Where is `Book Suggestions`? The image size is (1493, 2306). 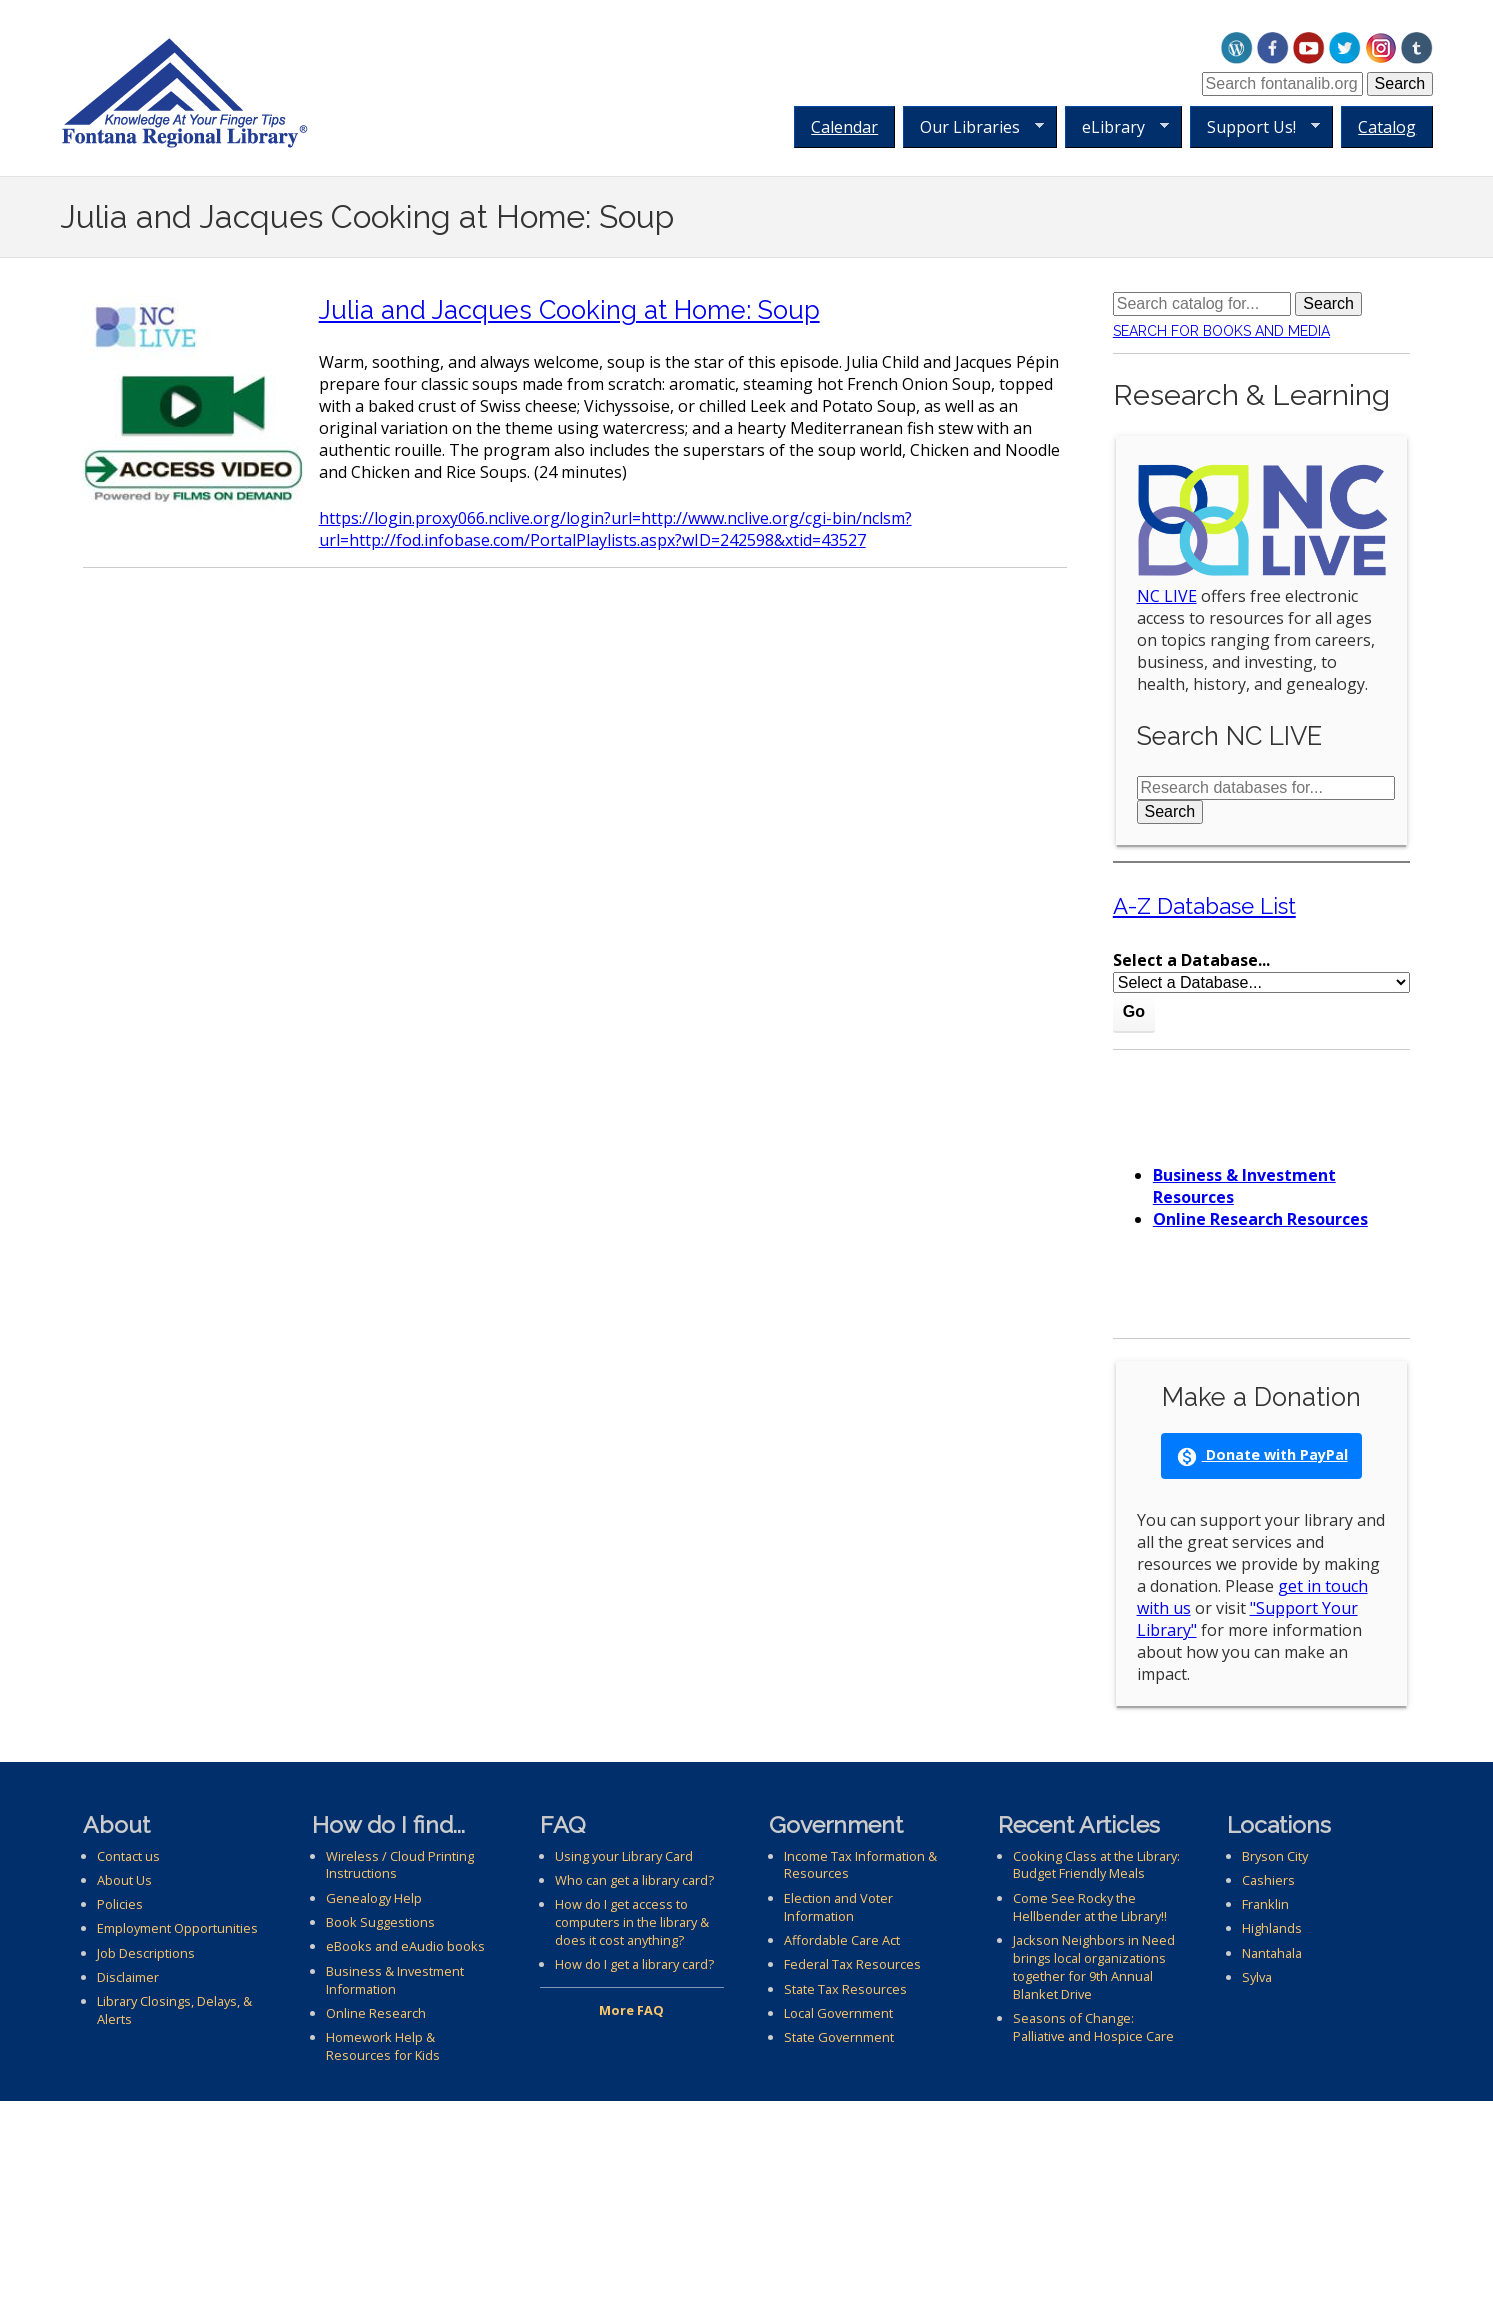 Book Suggestions is located at coordinates (380, 1922).